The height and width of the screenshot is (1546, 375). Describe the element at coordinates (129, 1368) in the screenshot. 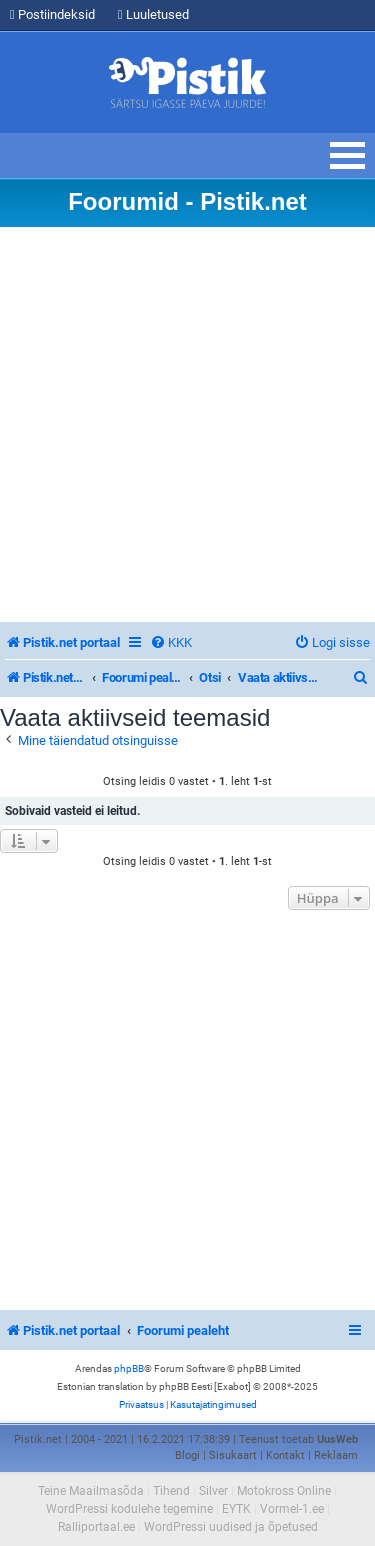

I see `phpBB` at that location.